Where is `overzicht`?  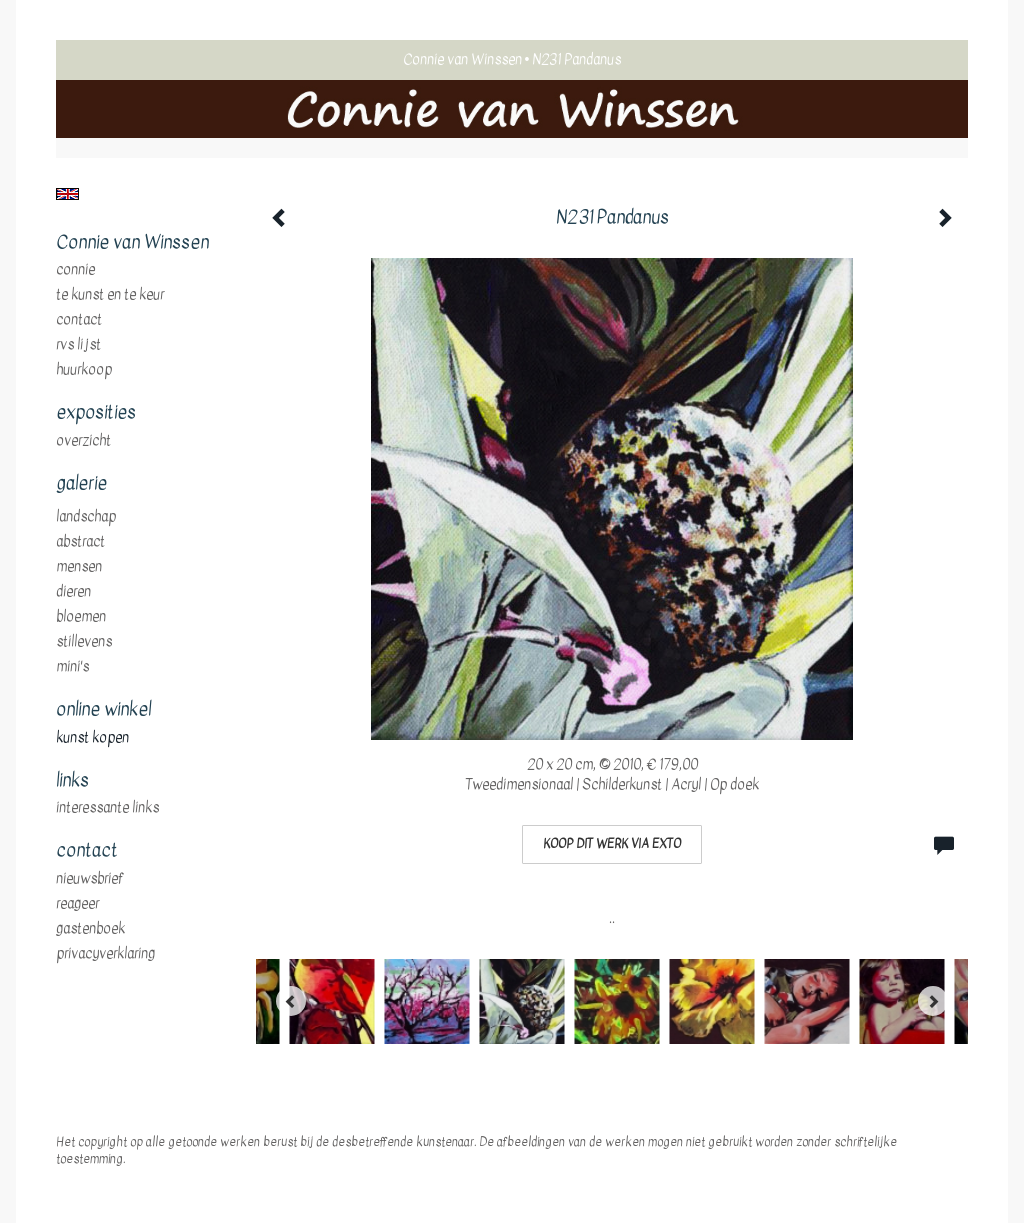
overzicht is located at coordinates (83, 441).